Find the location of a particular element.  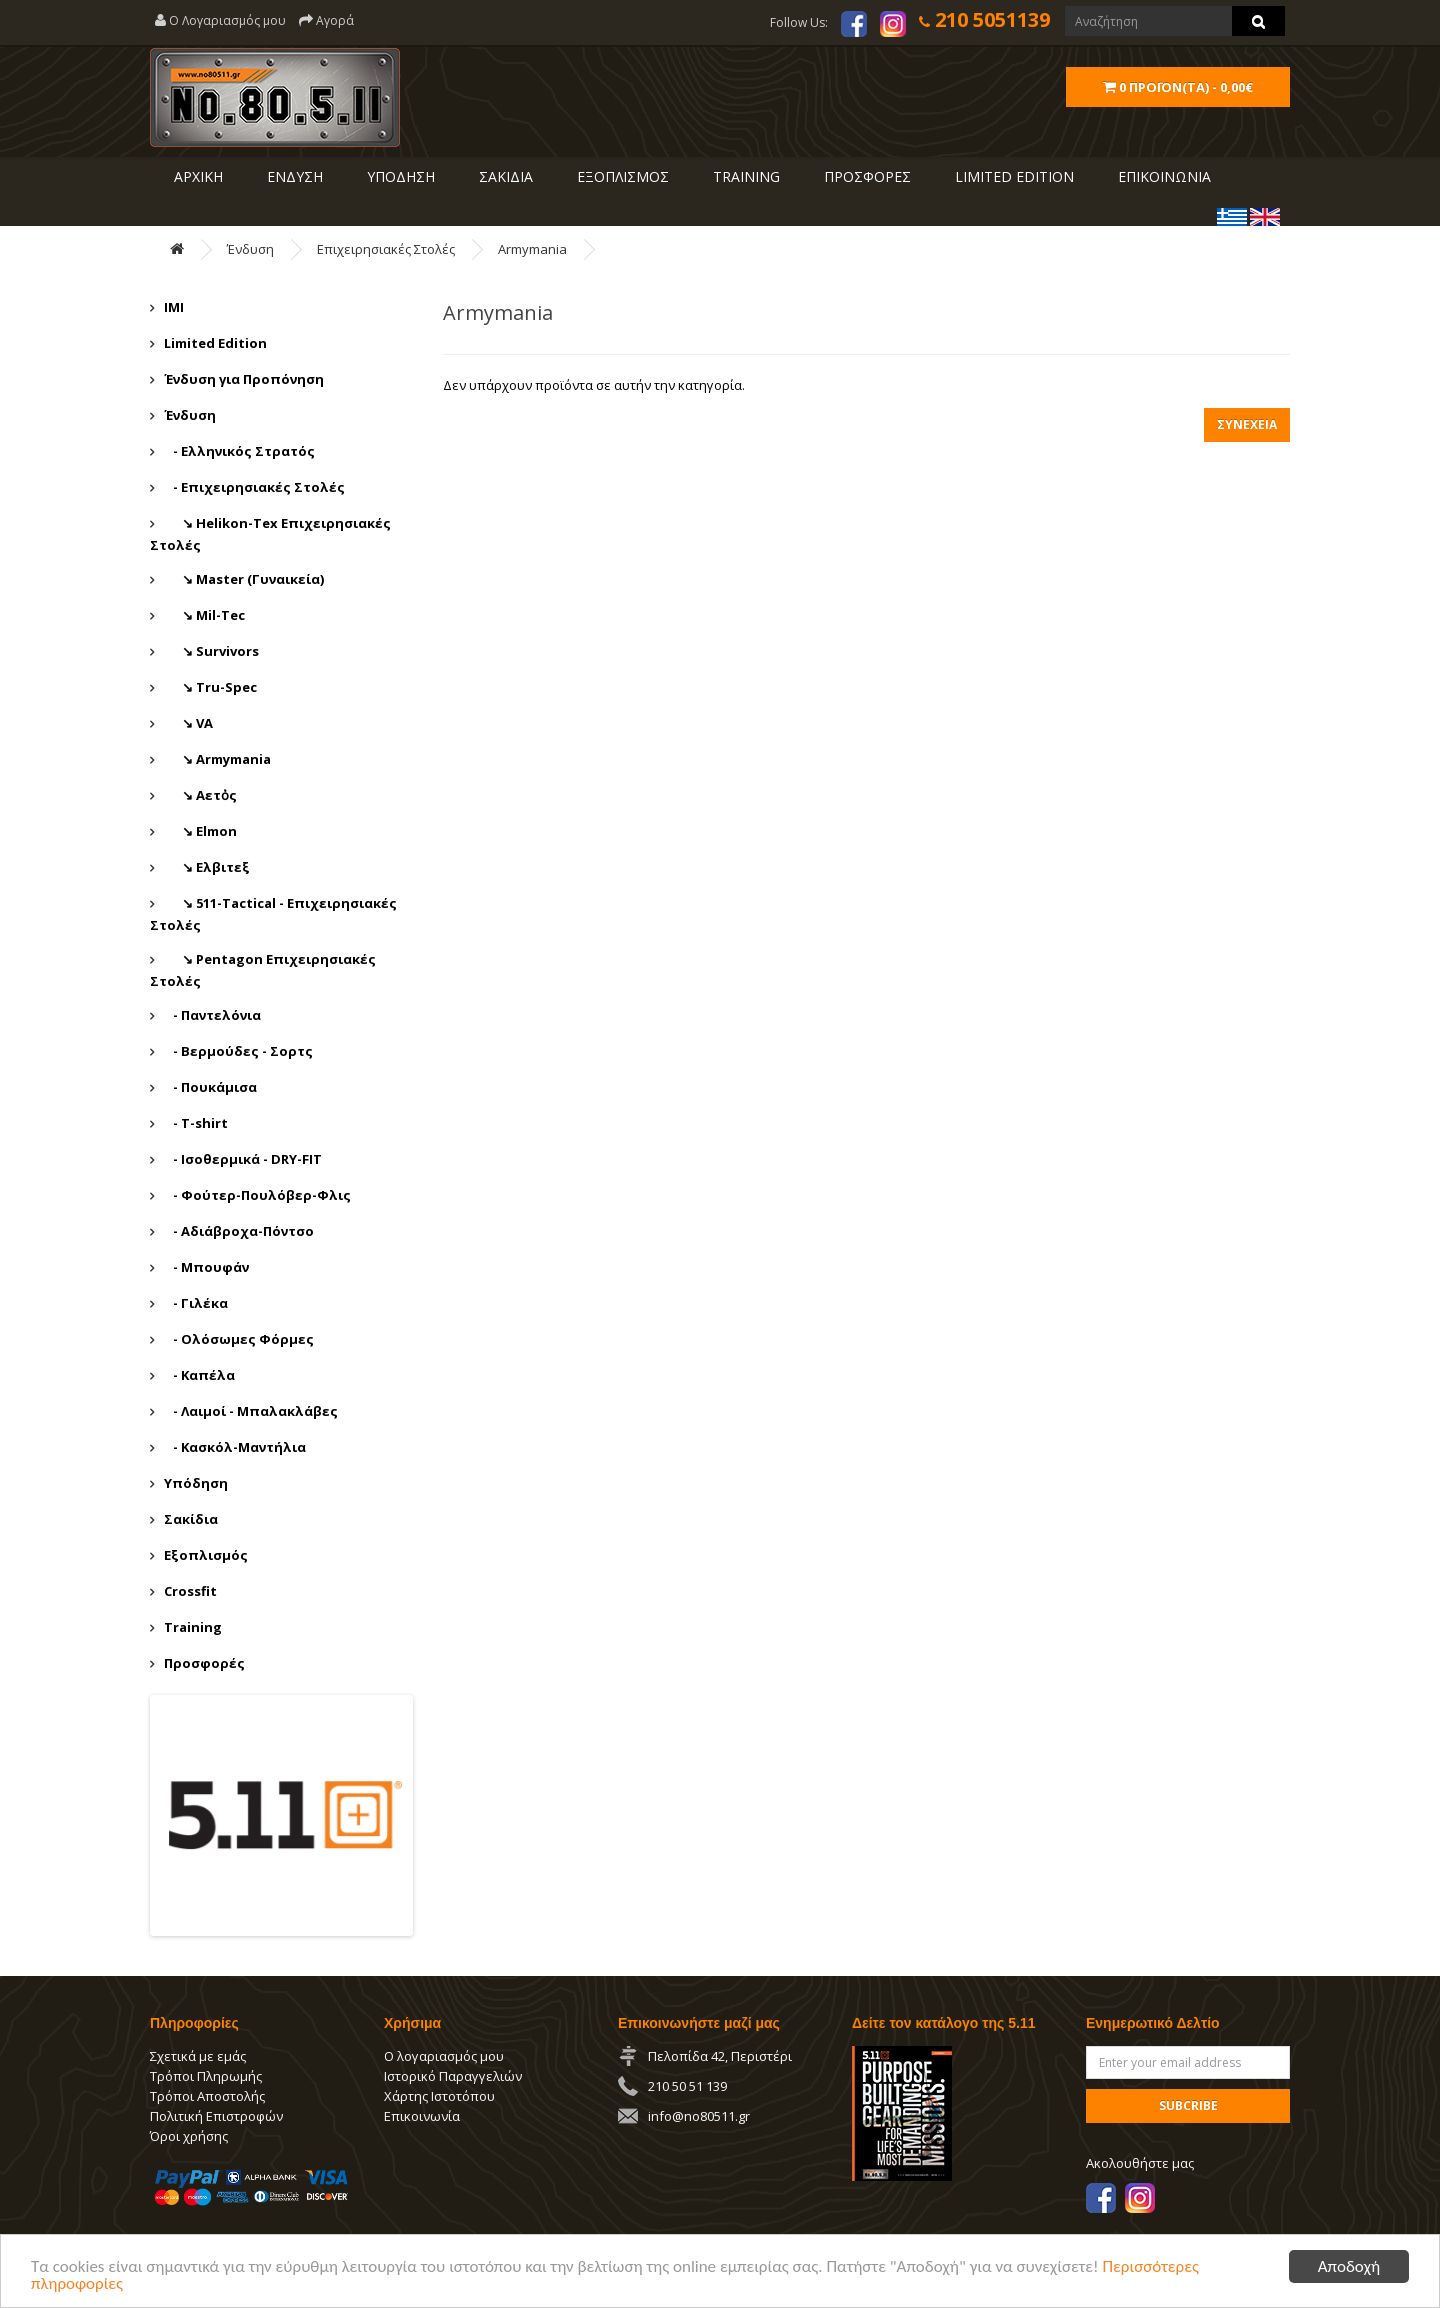

- Κασκόλ-Μαντήλια is located at coordinates (235, 1447).